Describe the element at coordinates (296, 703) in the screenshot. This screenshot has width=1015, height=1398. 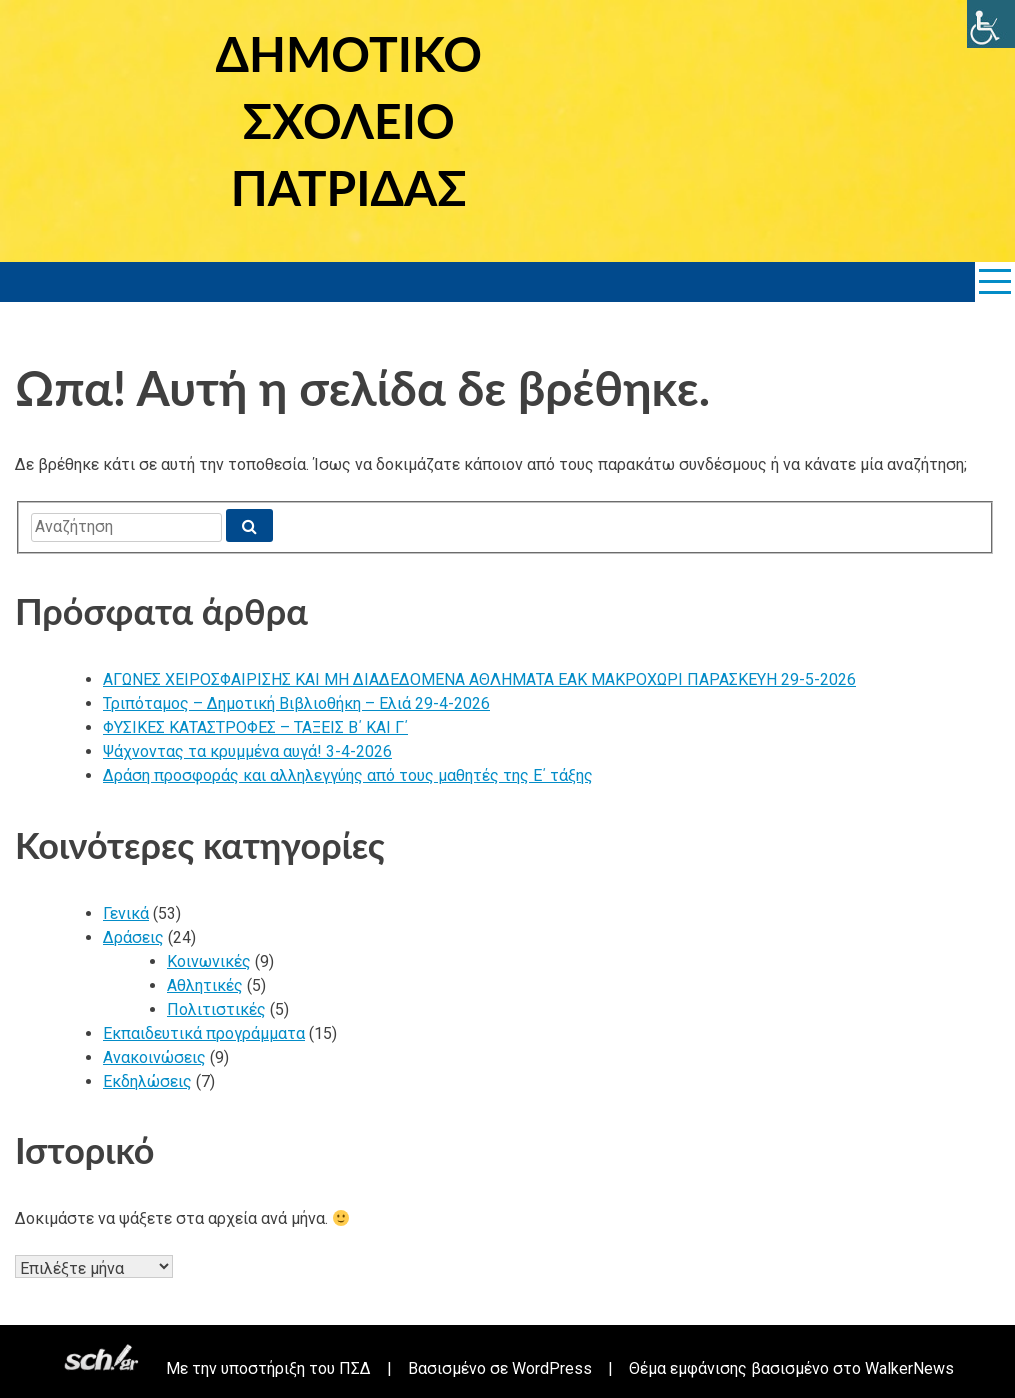
I see `Τριπόταμος – Δημοτική Βιβλιοθήκη – Ελιά 29-4-2026 [link]` at that location.